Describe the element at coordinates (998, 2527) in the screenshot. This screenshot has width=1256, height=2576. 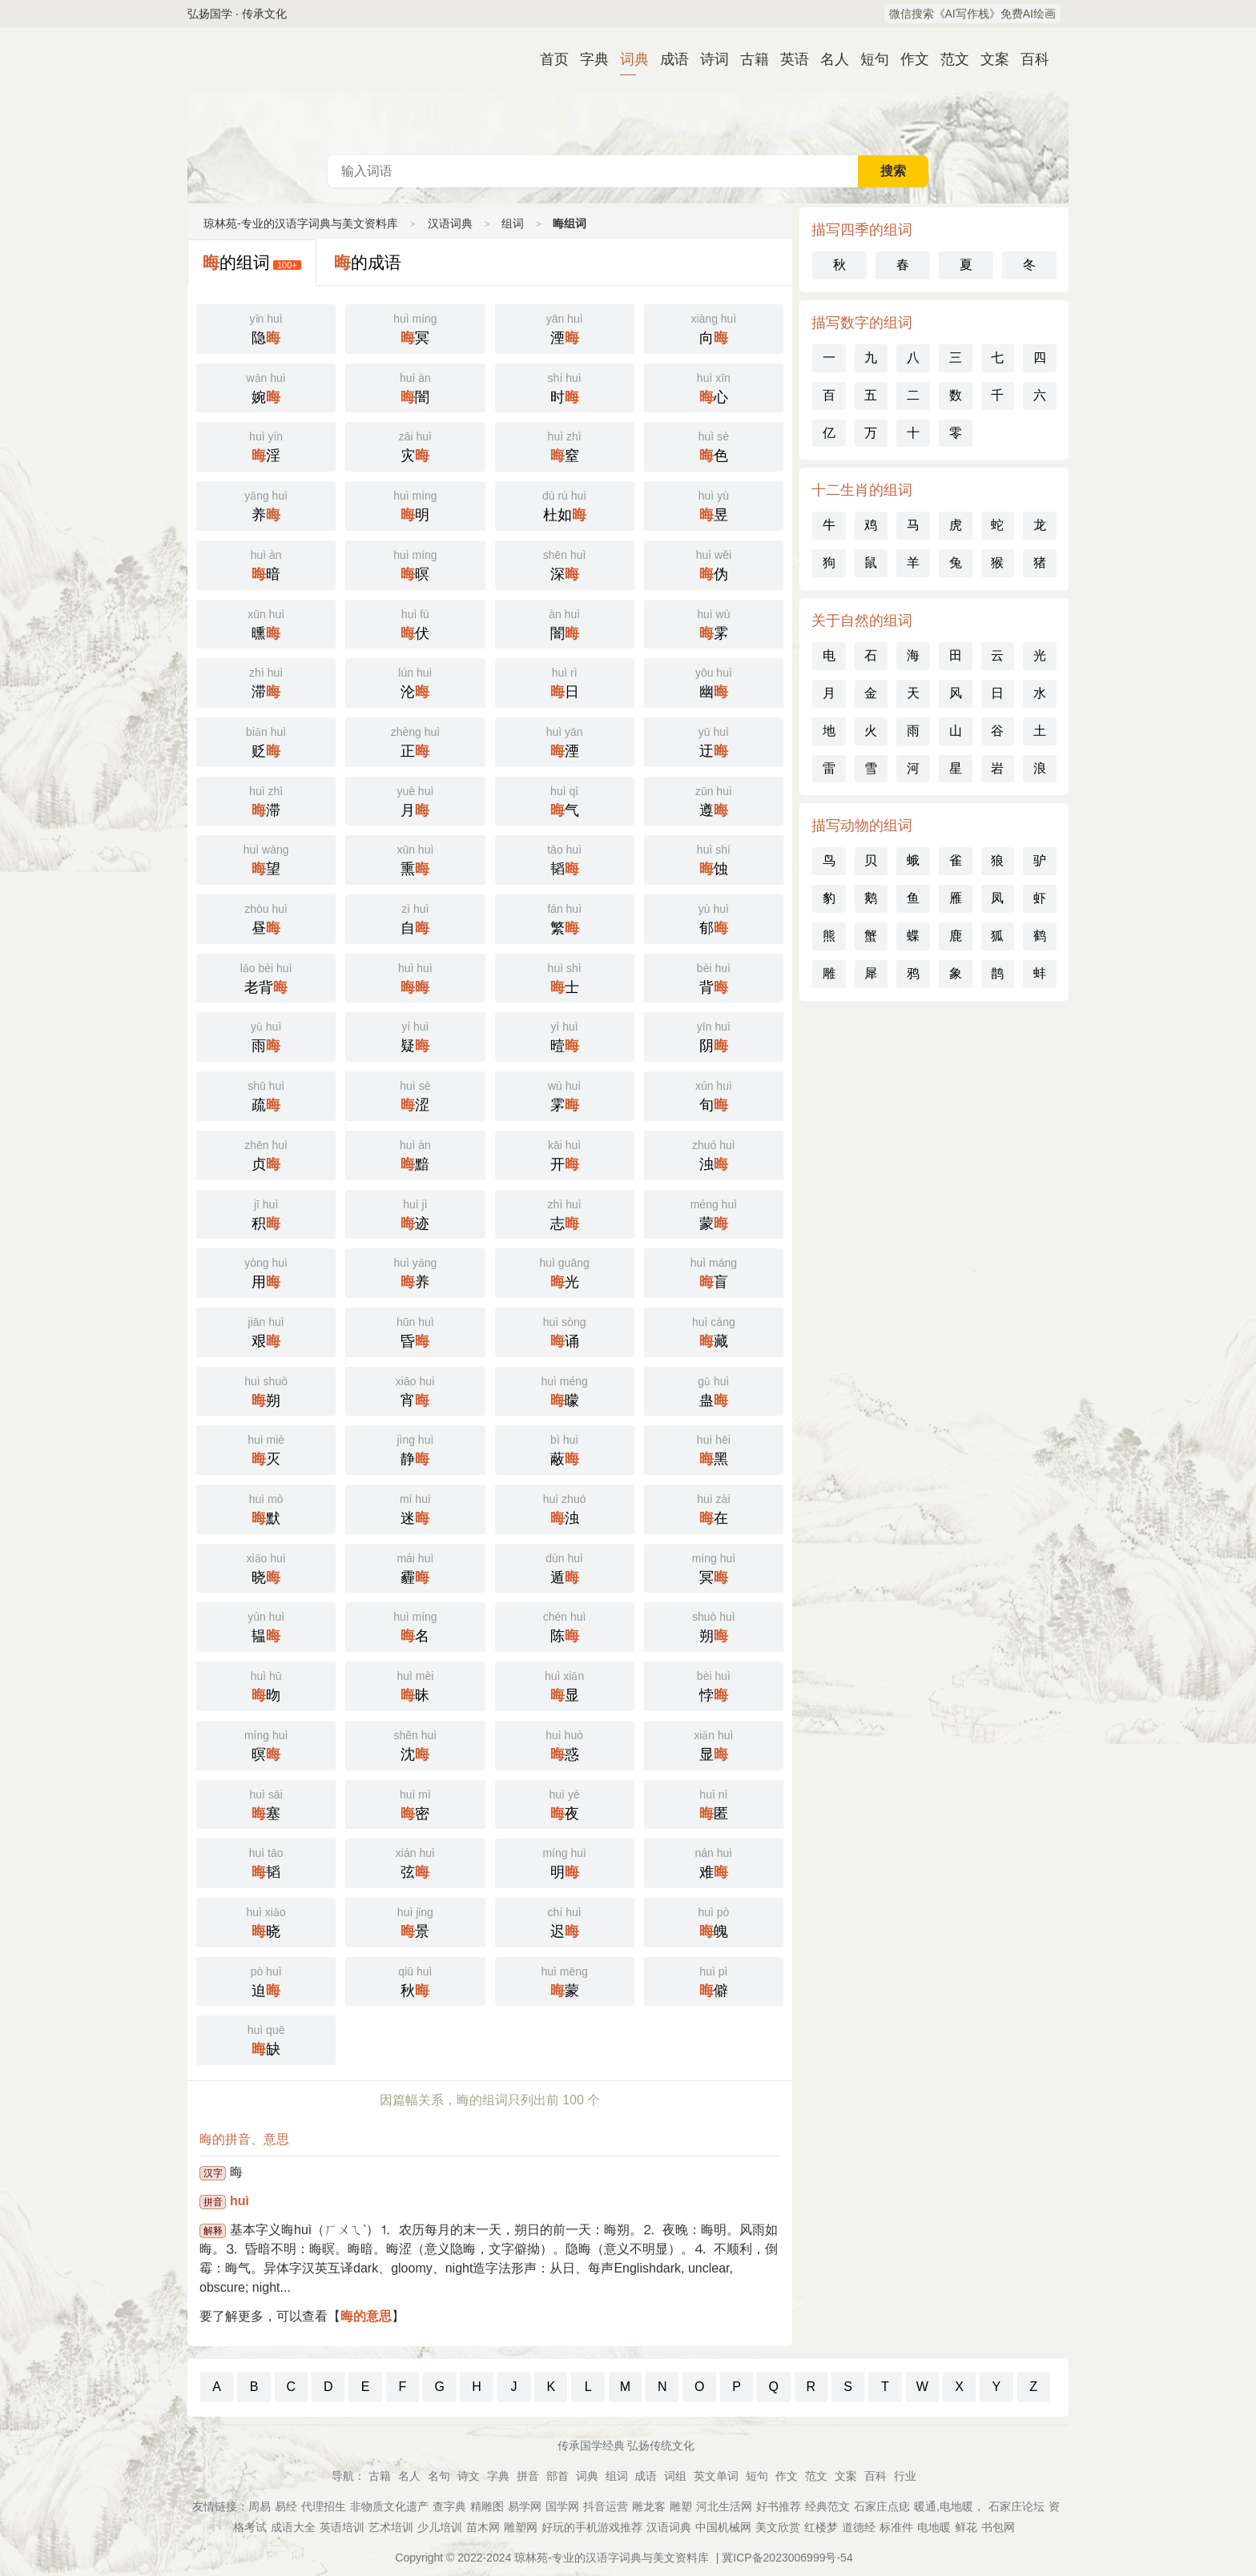
I see `书包网` at that location.